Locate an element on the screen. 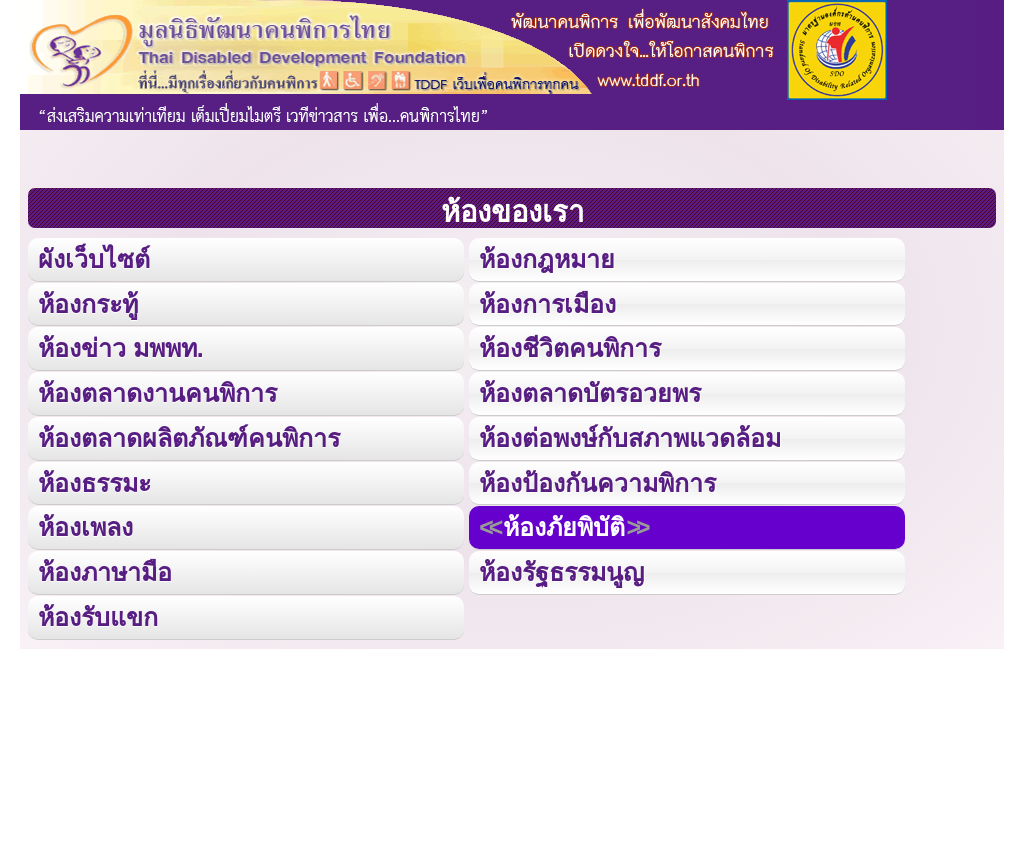  ห้องข่าว มพพท. is located at coordinates (121, 346).